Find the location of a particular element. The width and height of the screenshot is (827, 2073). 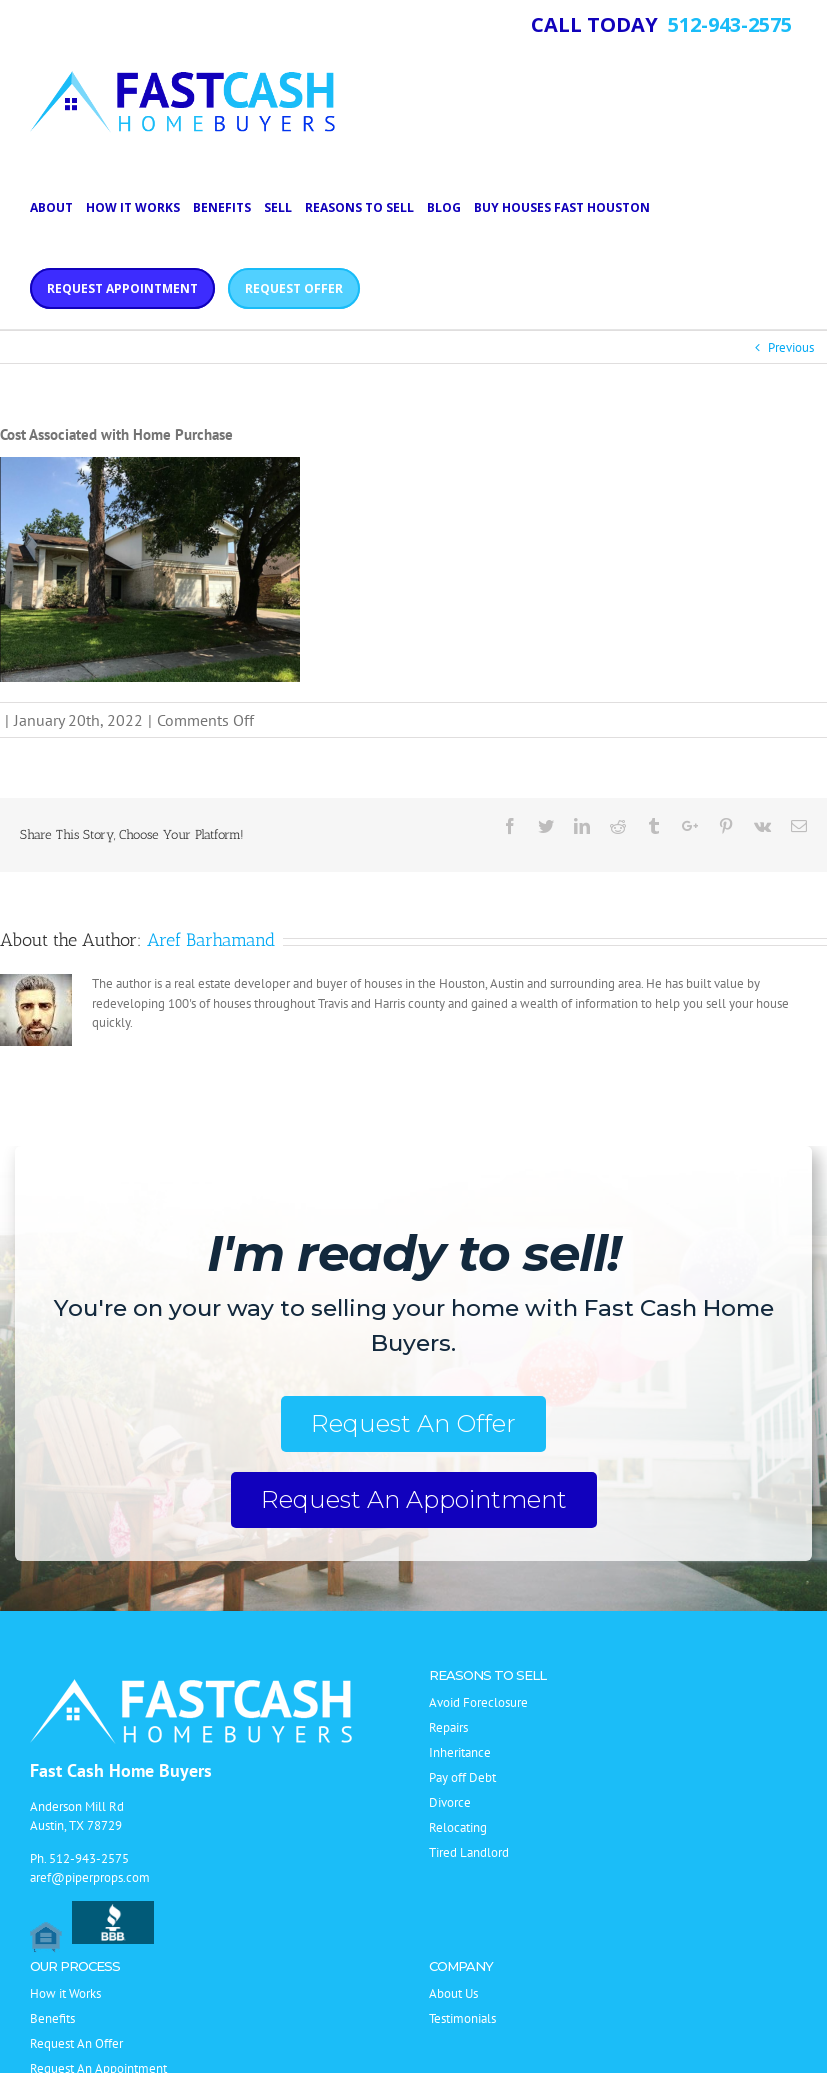

Divorce is located at coordinates (450, 1802).